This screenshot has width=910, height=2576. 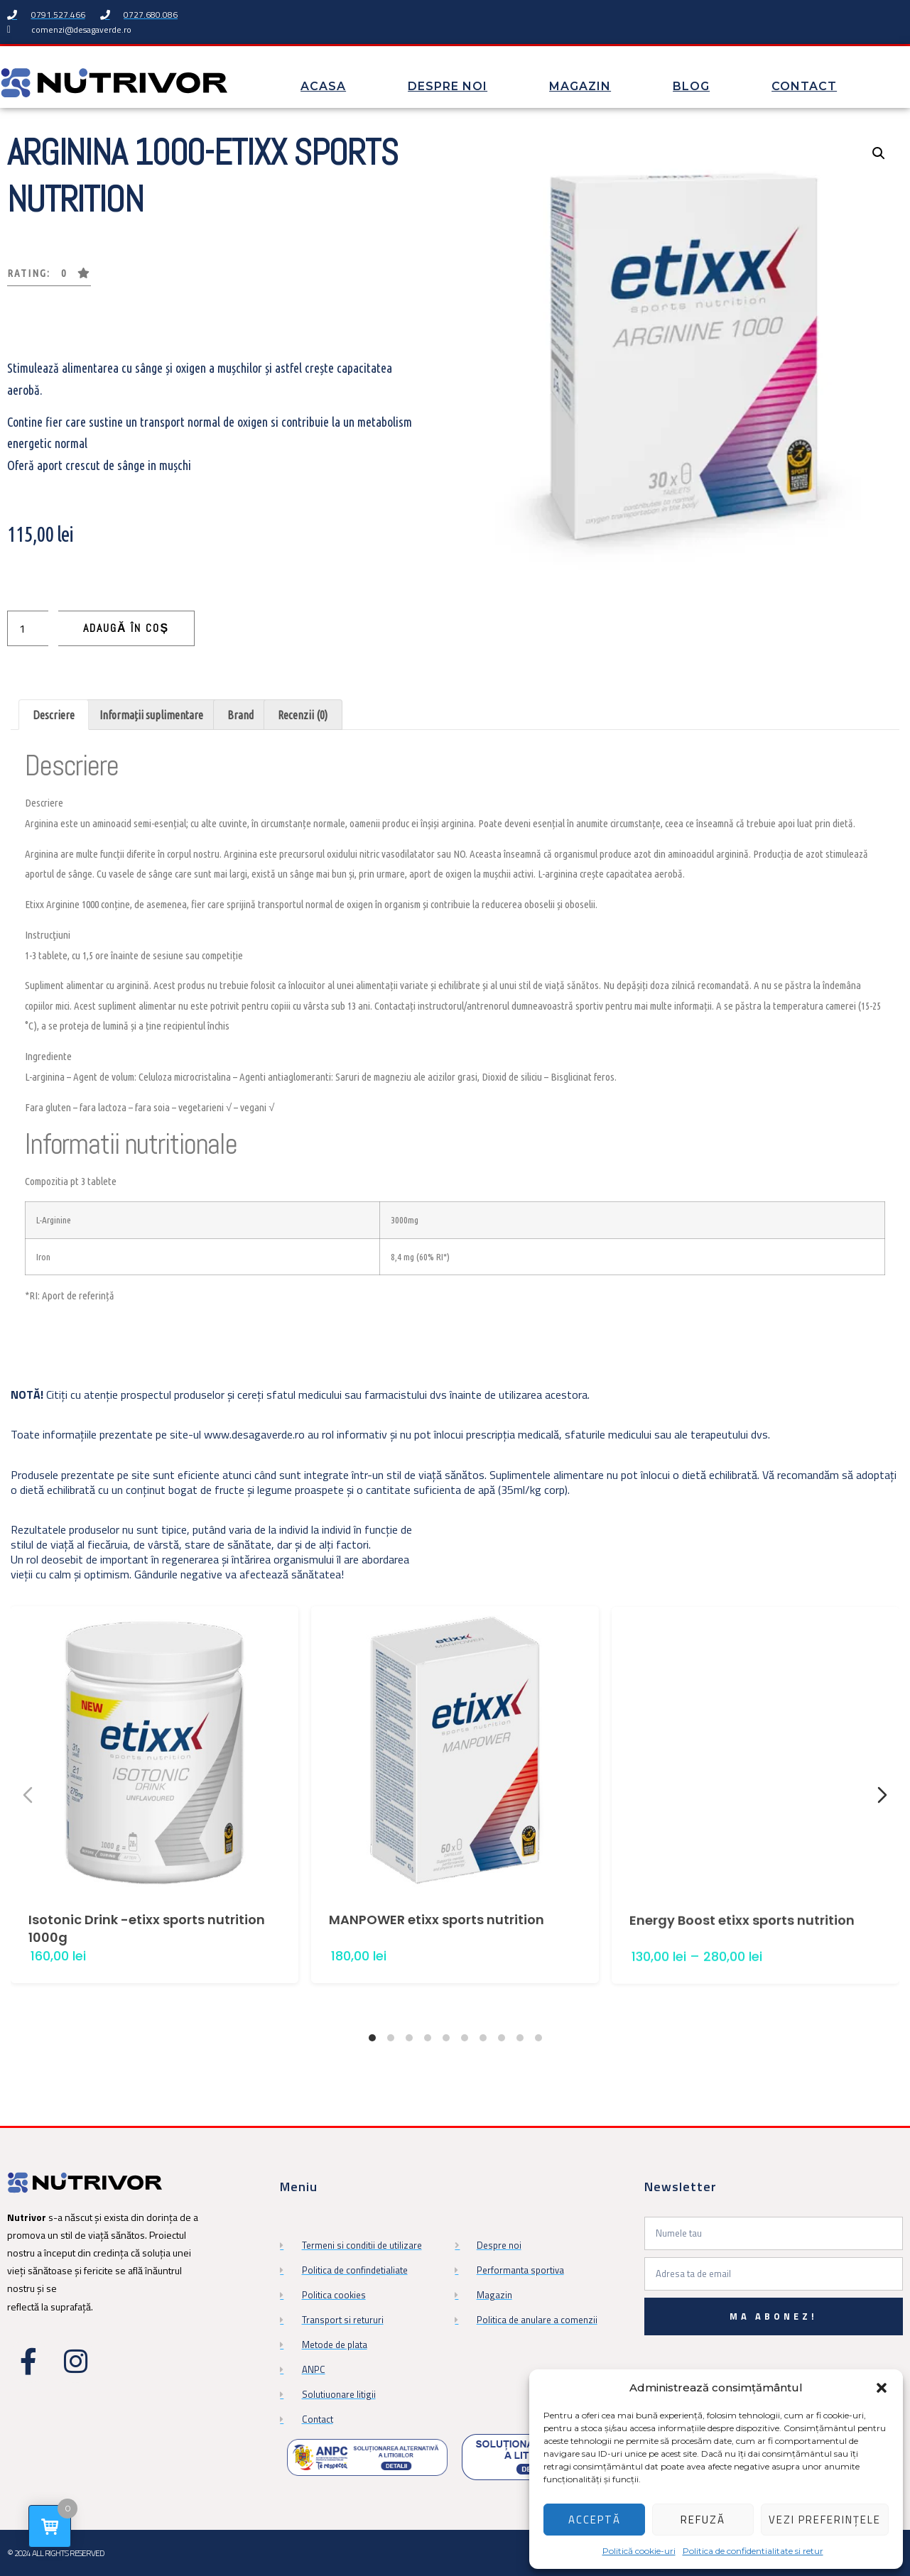 What do you see at coordinates (447, 86) in the screenshot?
I see `Despre noi` at bounding box center [447, 86].